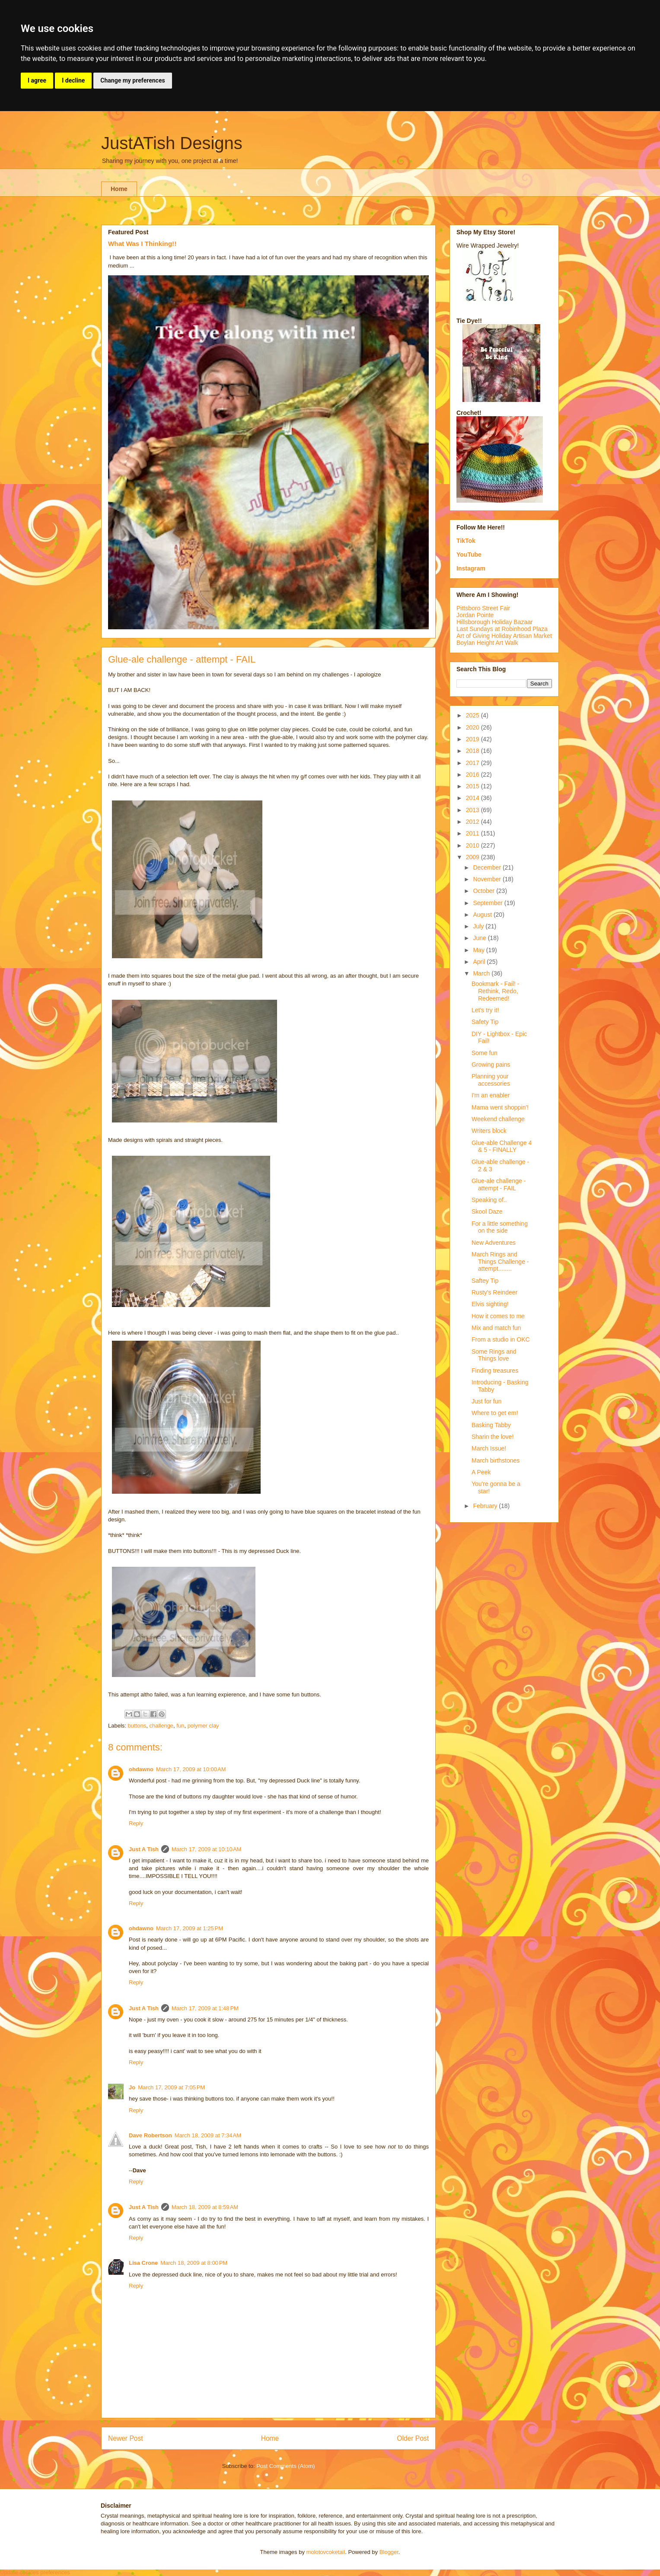 The image size is (660, 2576). Describe the element at coordinates (473, 762) in the screenshot. I see `2017` at that location.